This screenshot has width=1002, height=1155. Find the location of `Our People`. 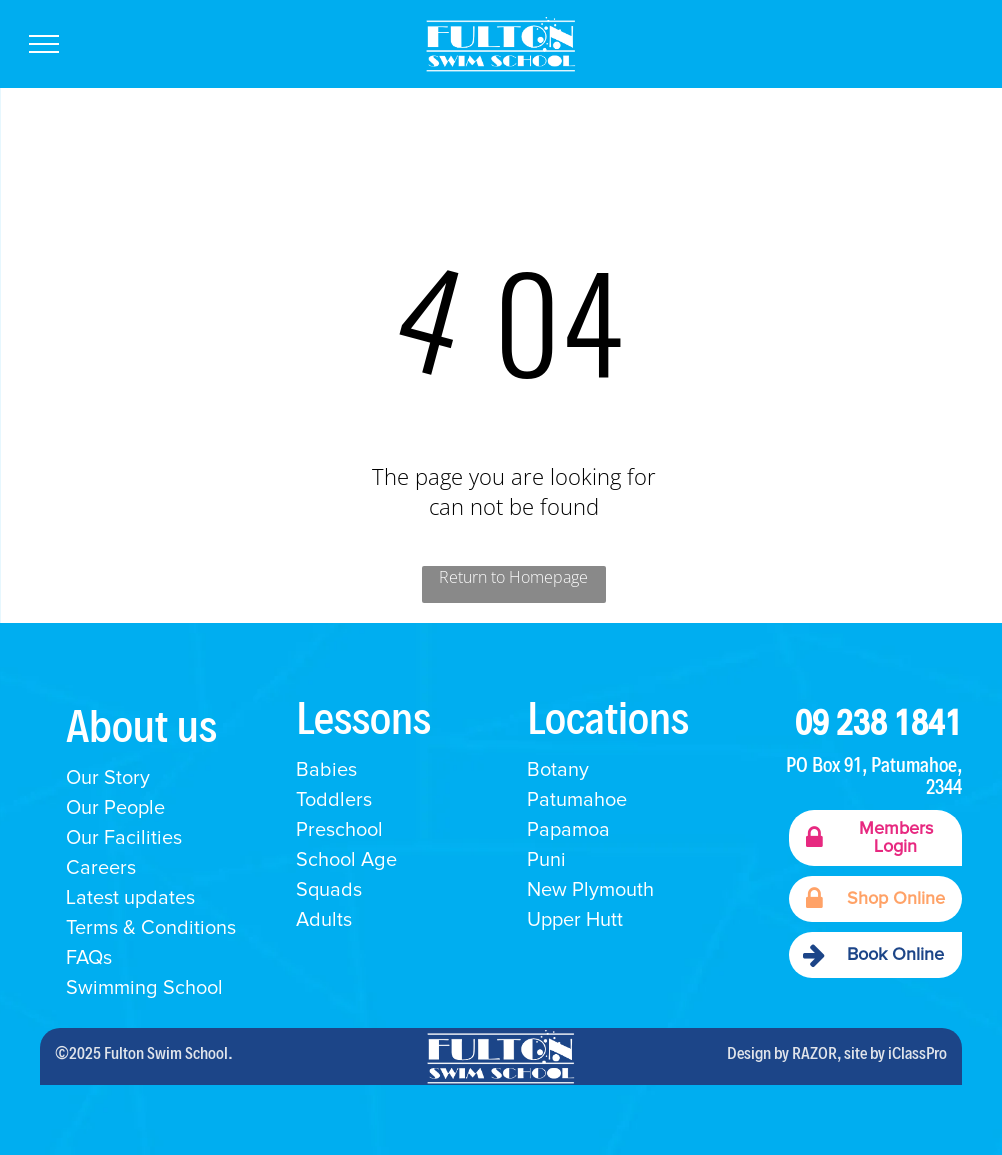

Our People is located at coordinates (115, 808).